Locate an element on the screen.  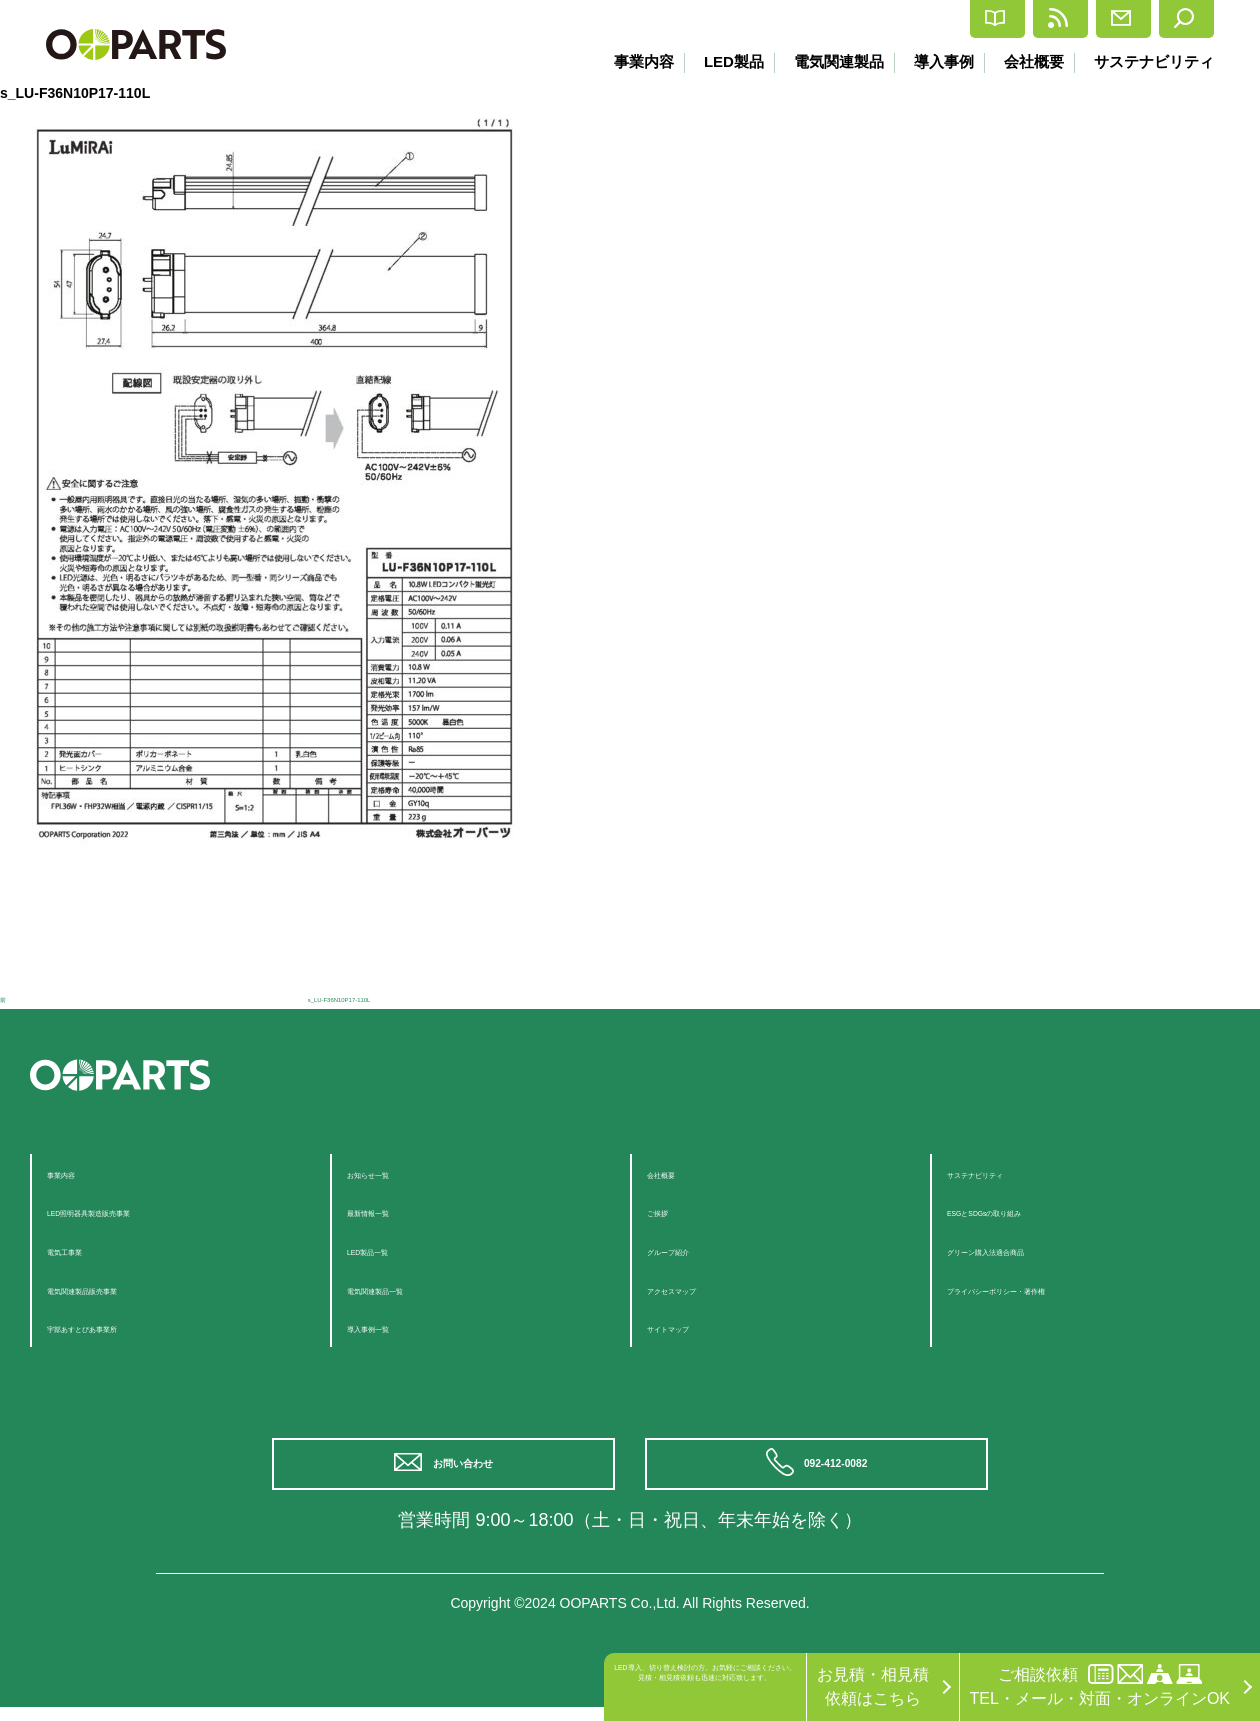
お問い合わせ is located at coordinates (470, 1470).